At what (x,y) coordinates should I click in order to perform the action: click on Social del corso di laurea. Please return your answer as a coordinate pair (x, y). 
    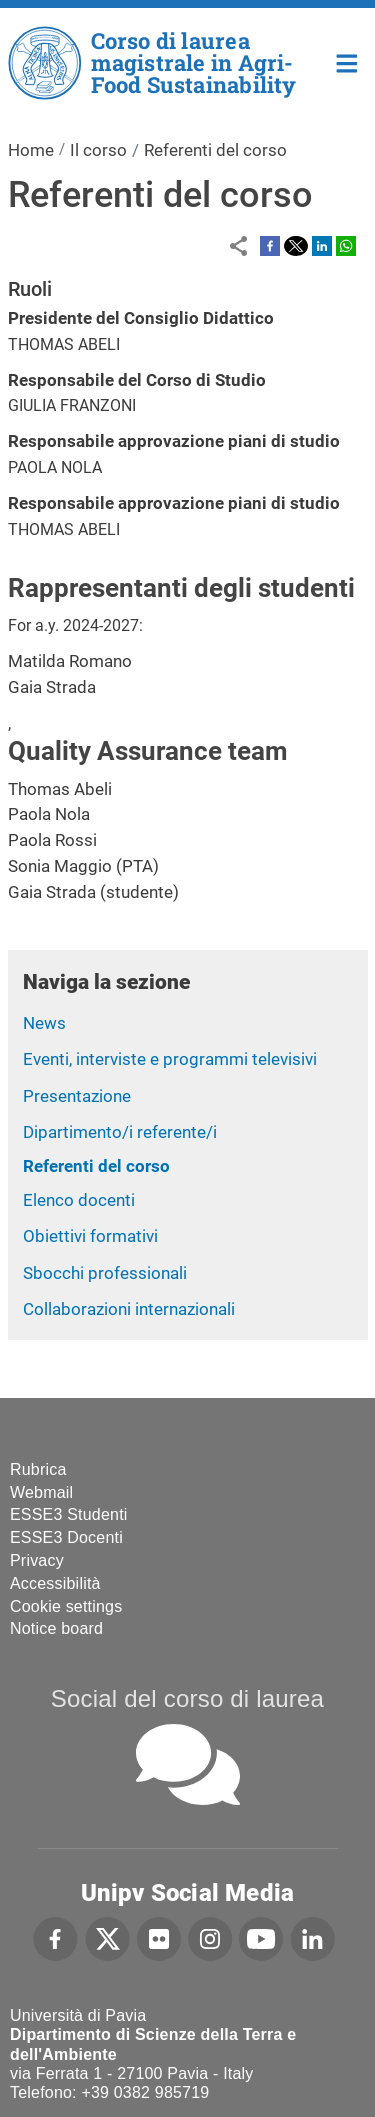
    Looking at the image, I should click on (187, 1698).